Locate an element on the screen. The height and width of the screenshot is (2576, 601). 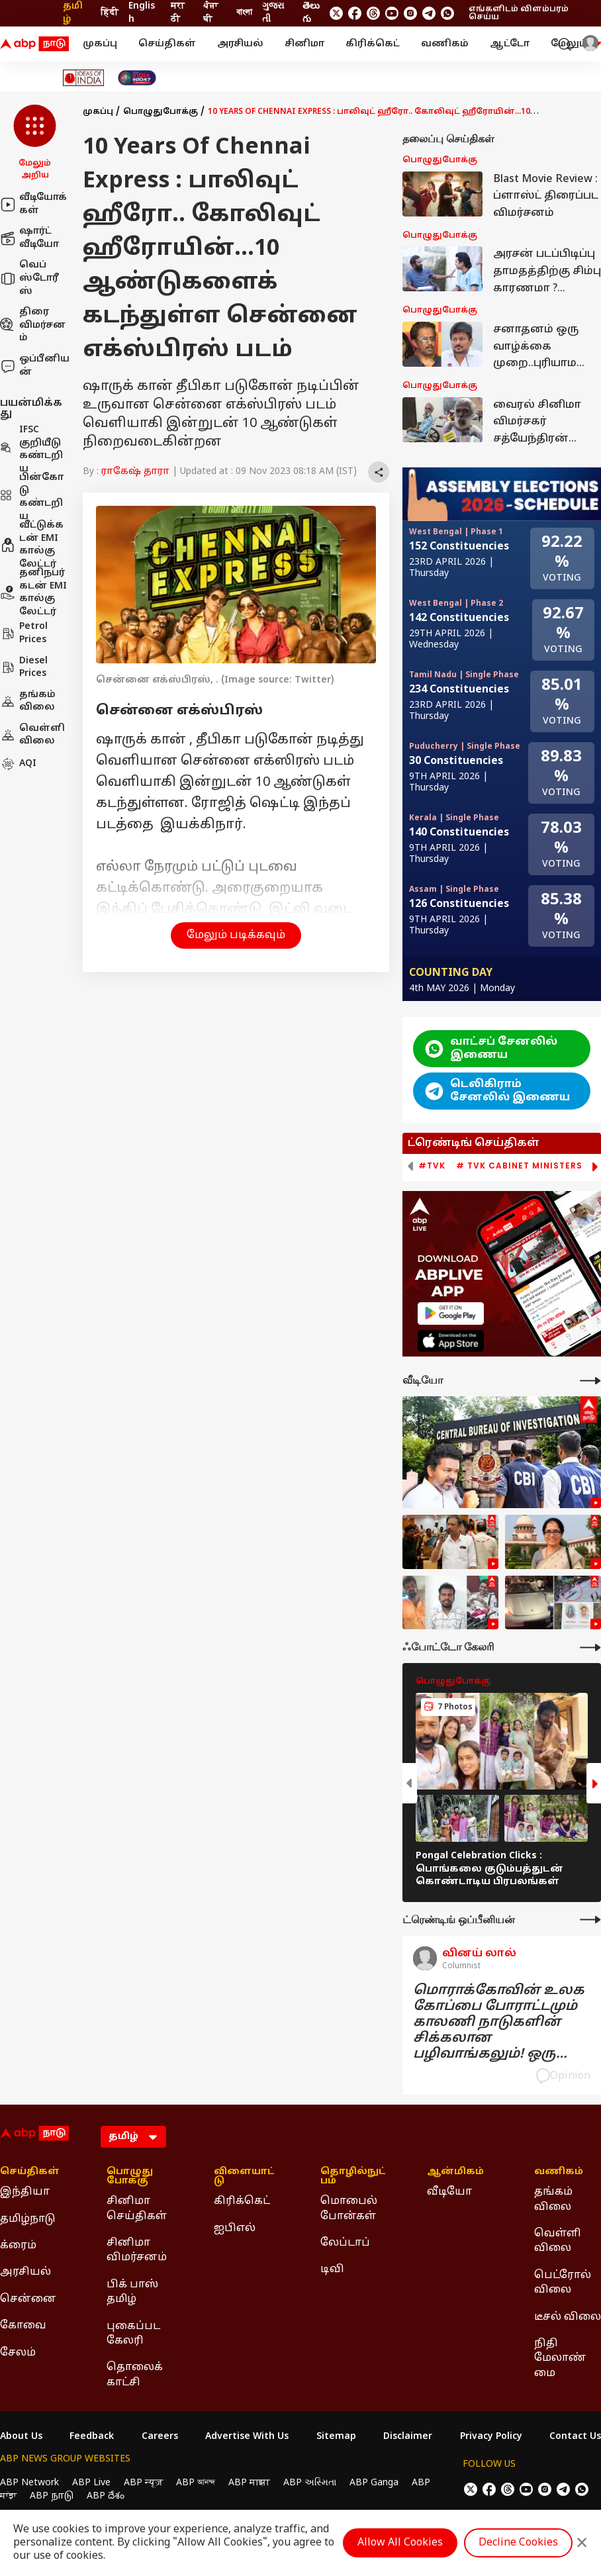
Feedback is located at coordinates (91, 2437).